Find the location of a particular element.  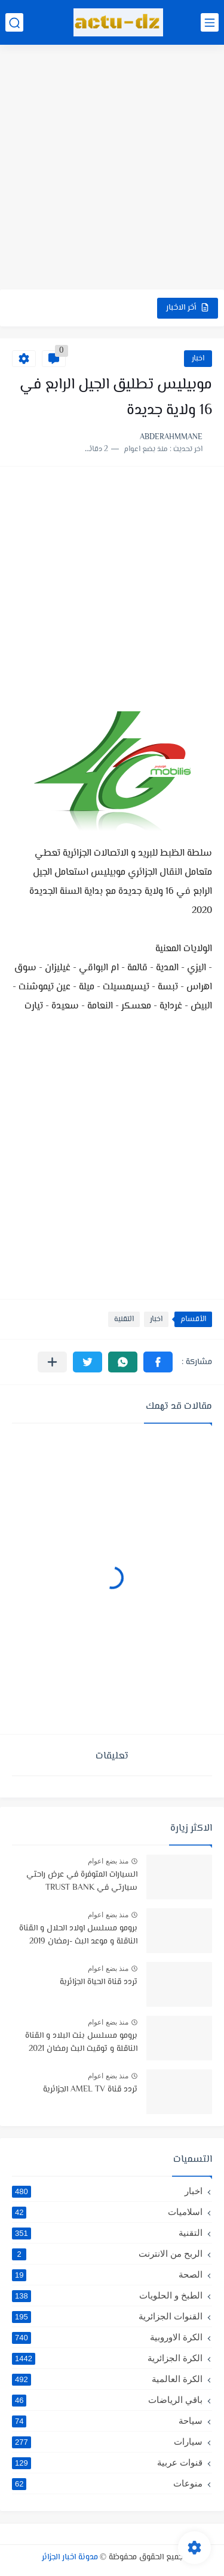

الطبخ و الحلويات is located at coordinates (107, 2295).